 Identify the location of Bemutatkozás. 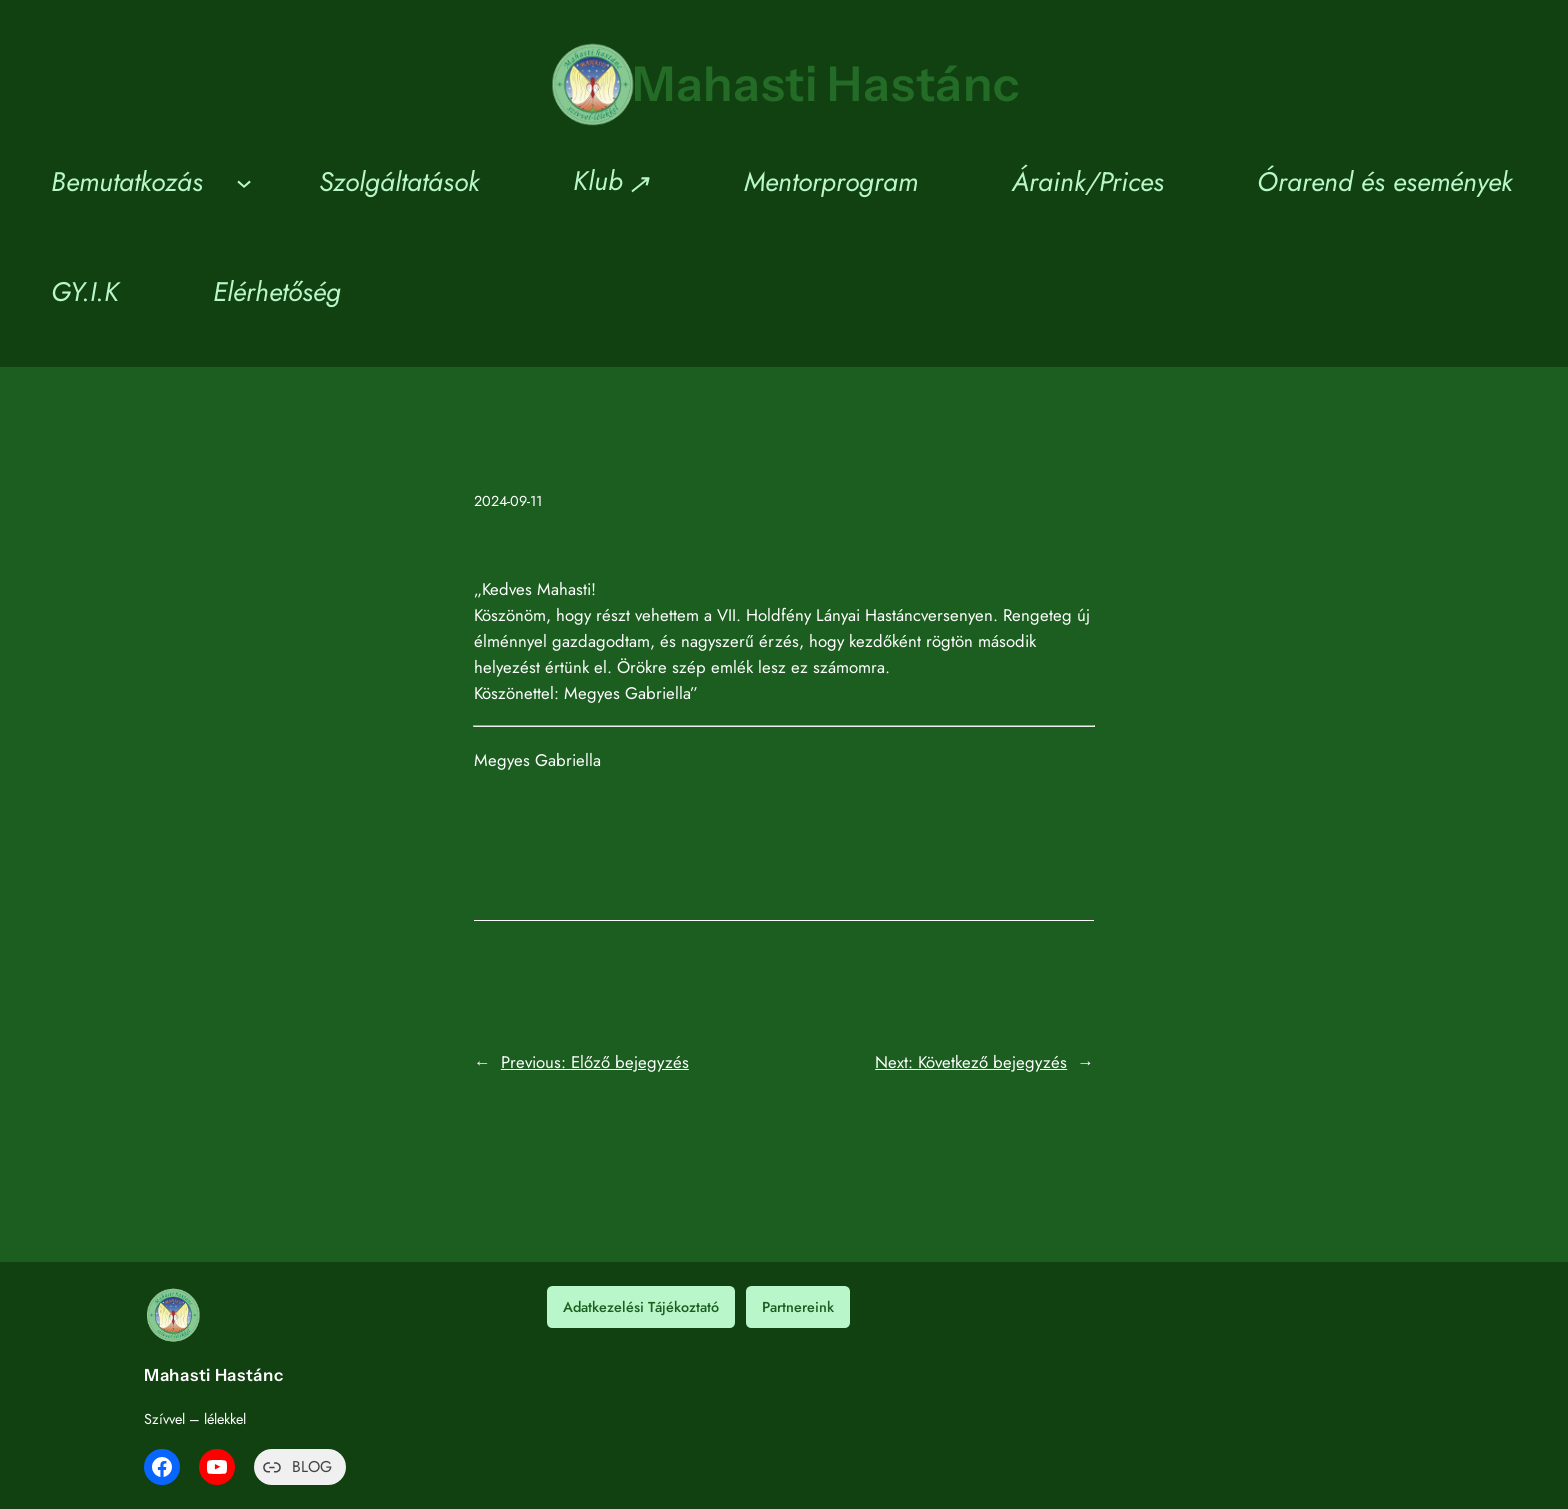
(127, 181).